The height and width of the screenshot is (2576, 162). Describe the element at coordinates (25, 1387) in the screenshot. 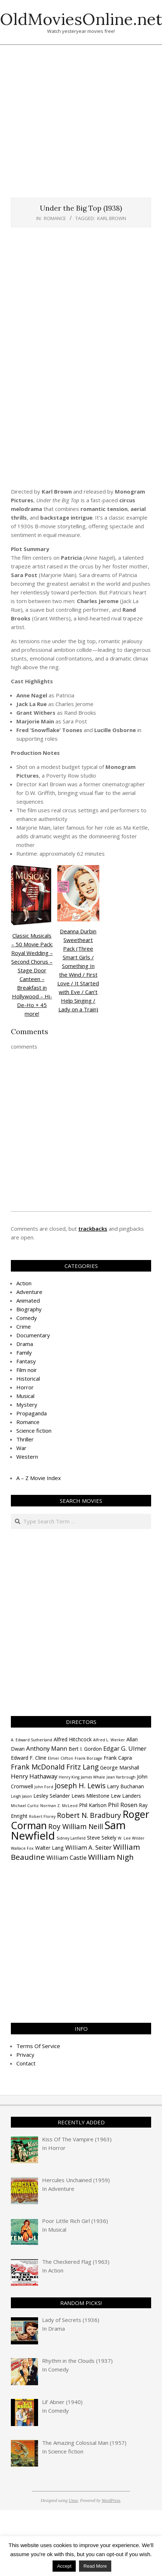

I see `Horror` at that location.